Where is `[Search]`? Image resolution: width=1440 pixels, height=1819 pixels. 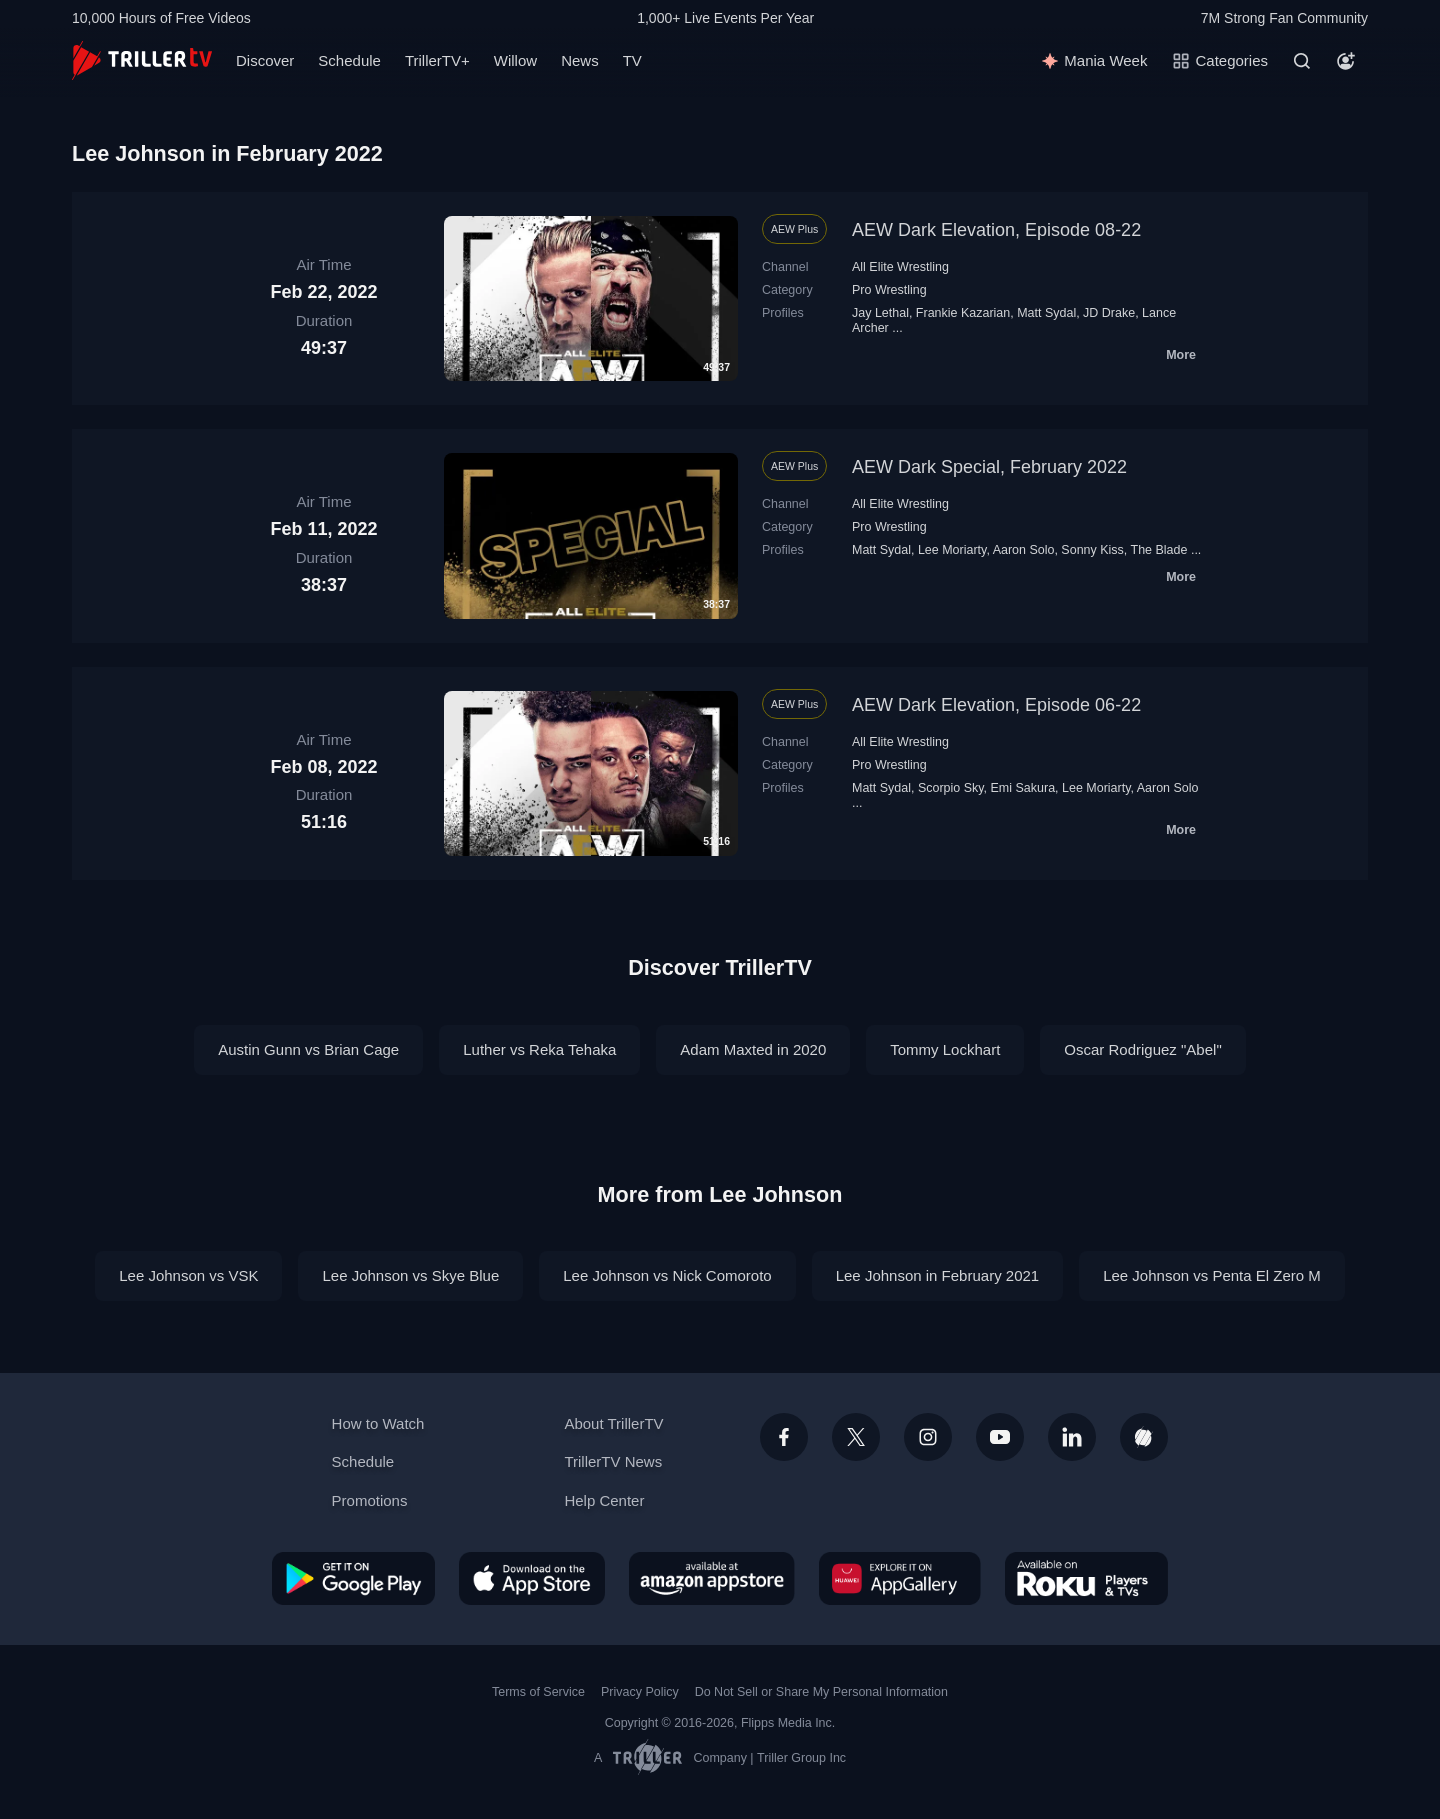
[Search] is located at coordinates (1302, 61).